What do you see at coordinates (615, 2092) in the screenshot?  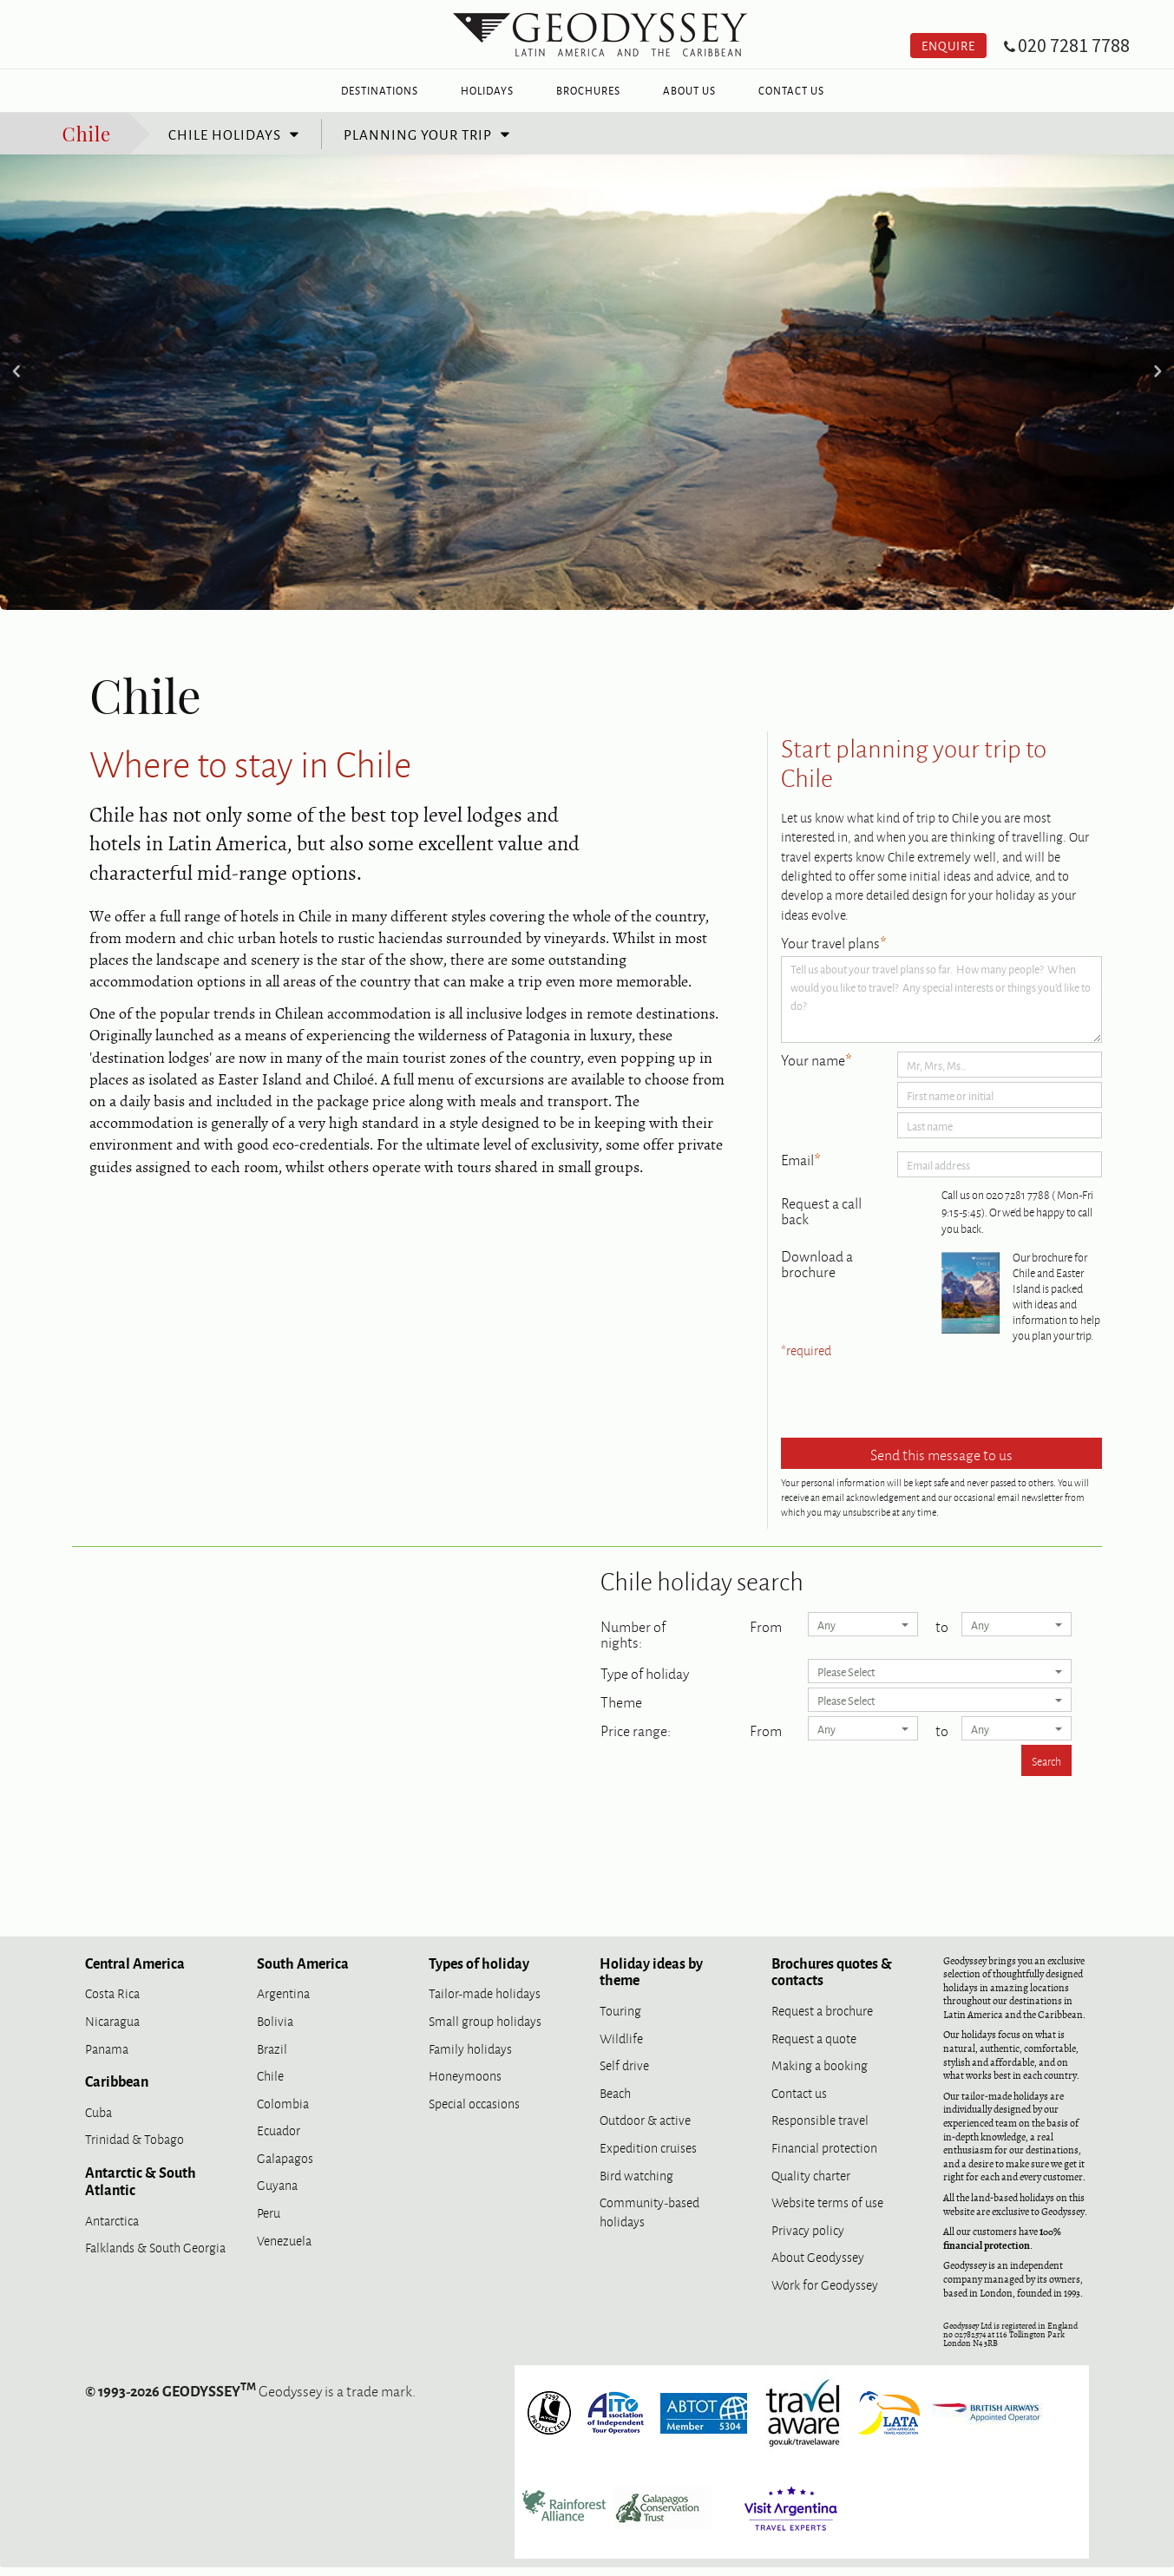 I see `Beach` at bounding box center [615, 2092].